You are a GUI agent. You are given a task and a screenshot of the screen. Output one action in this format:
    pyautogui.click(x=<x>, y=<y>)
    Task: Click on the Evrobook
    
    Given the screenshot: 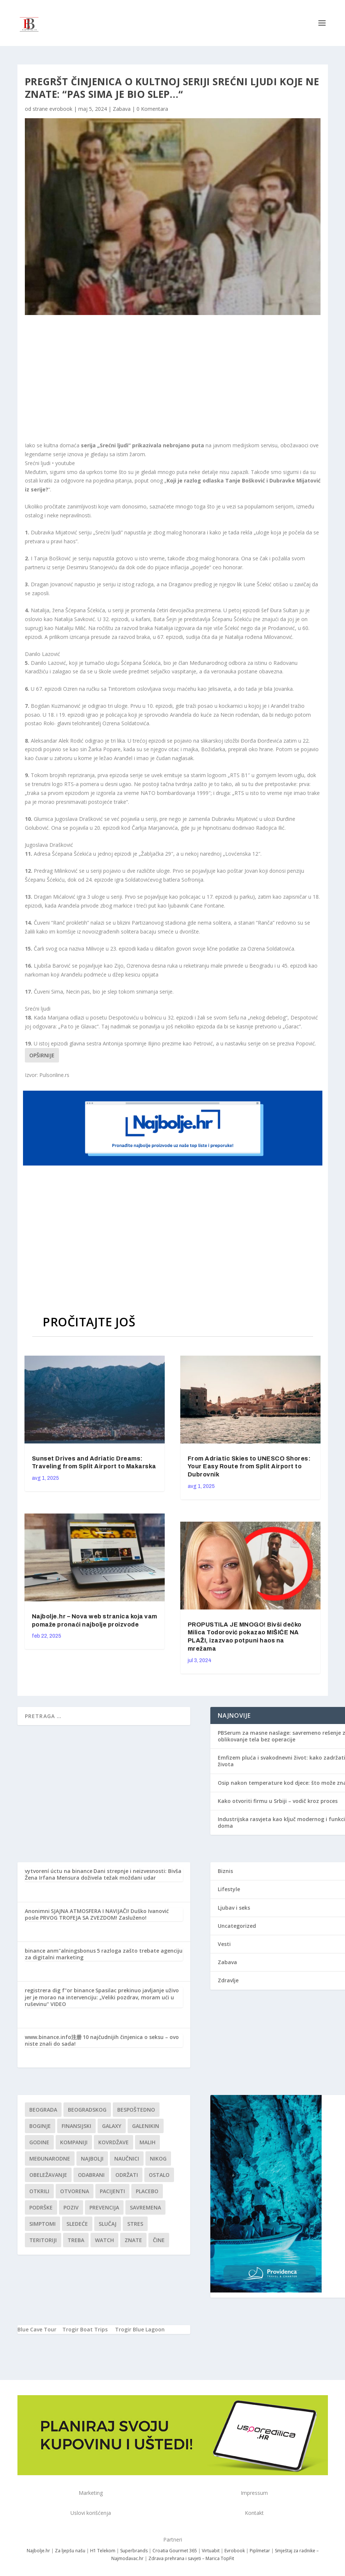 What is the action you would take?
    pyautogui.click(x=234, y=2550)
    